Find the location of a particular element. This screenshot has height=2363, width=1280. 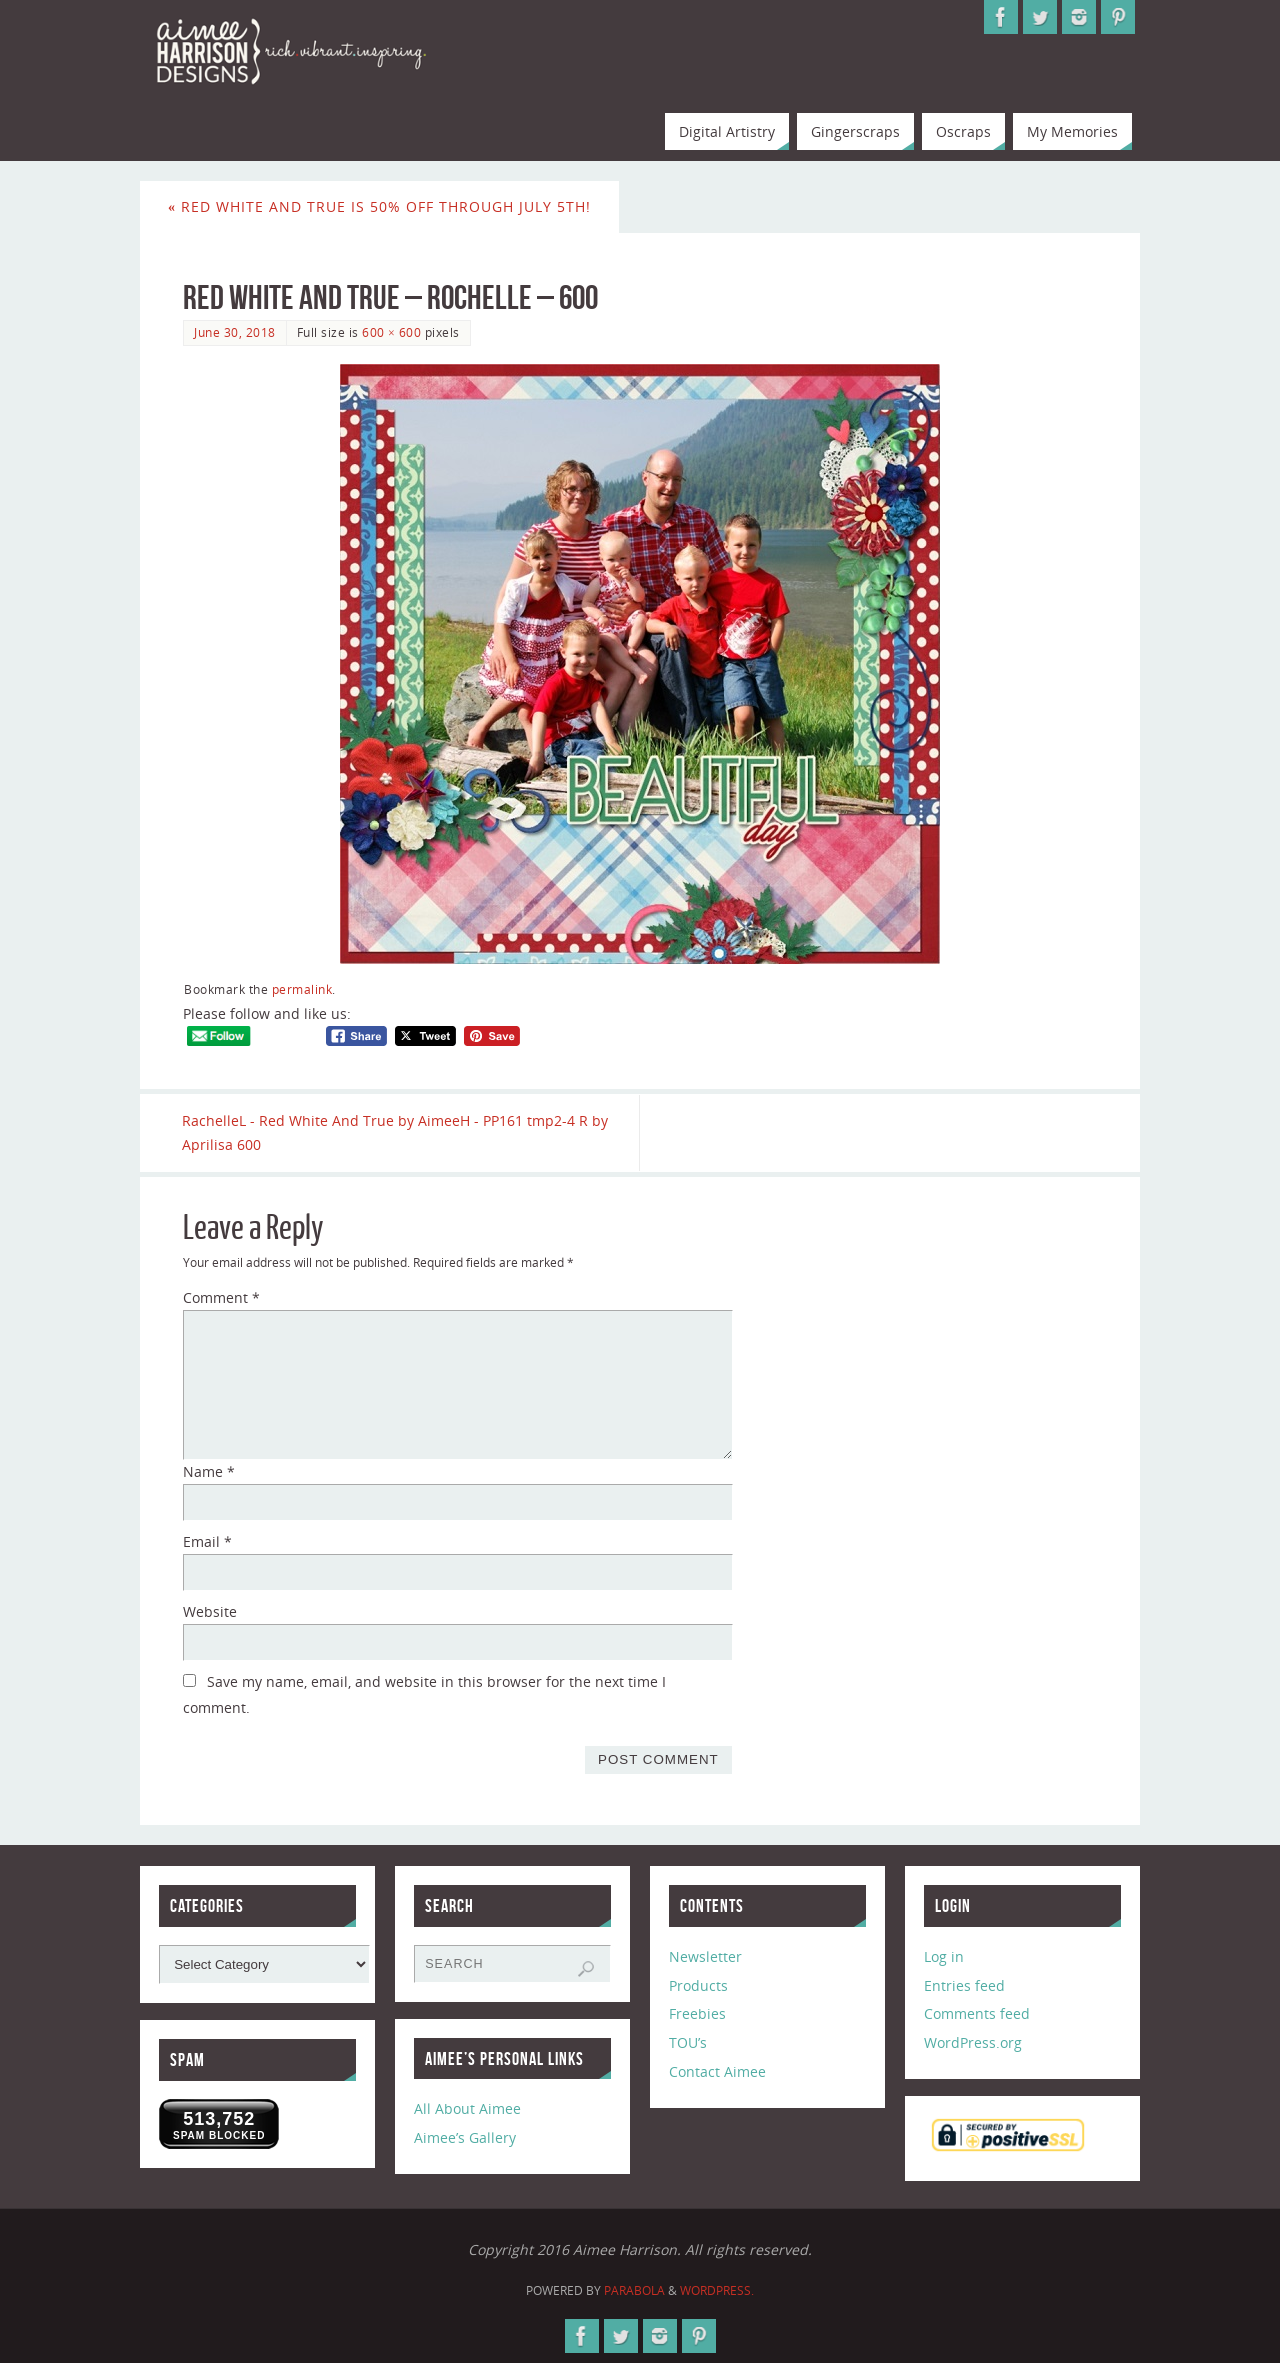

Website is located at coordinates (210, 1611).